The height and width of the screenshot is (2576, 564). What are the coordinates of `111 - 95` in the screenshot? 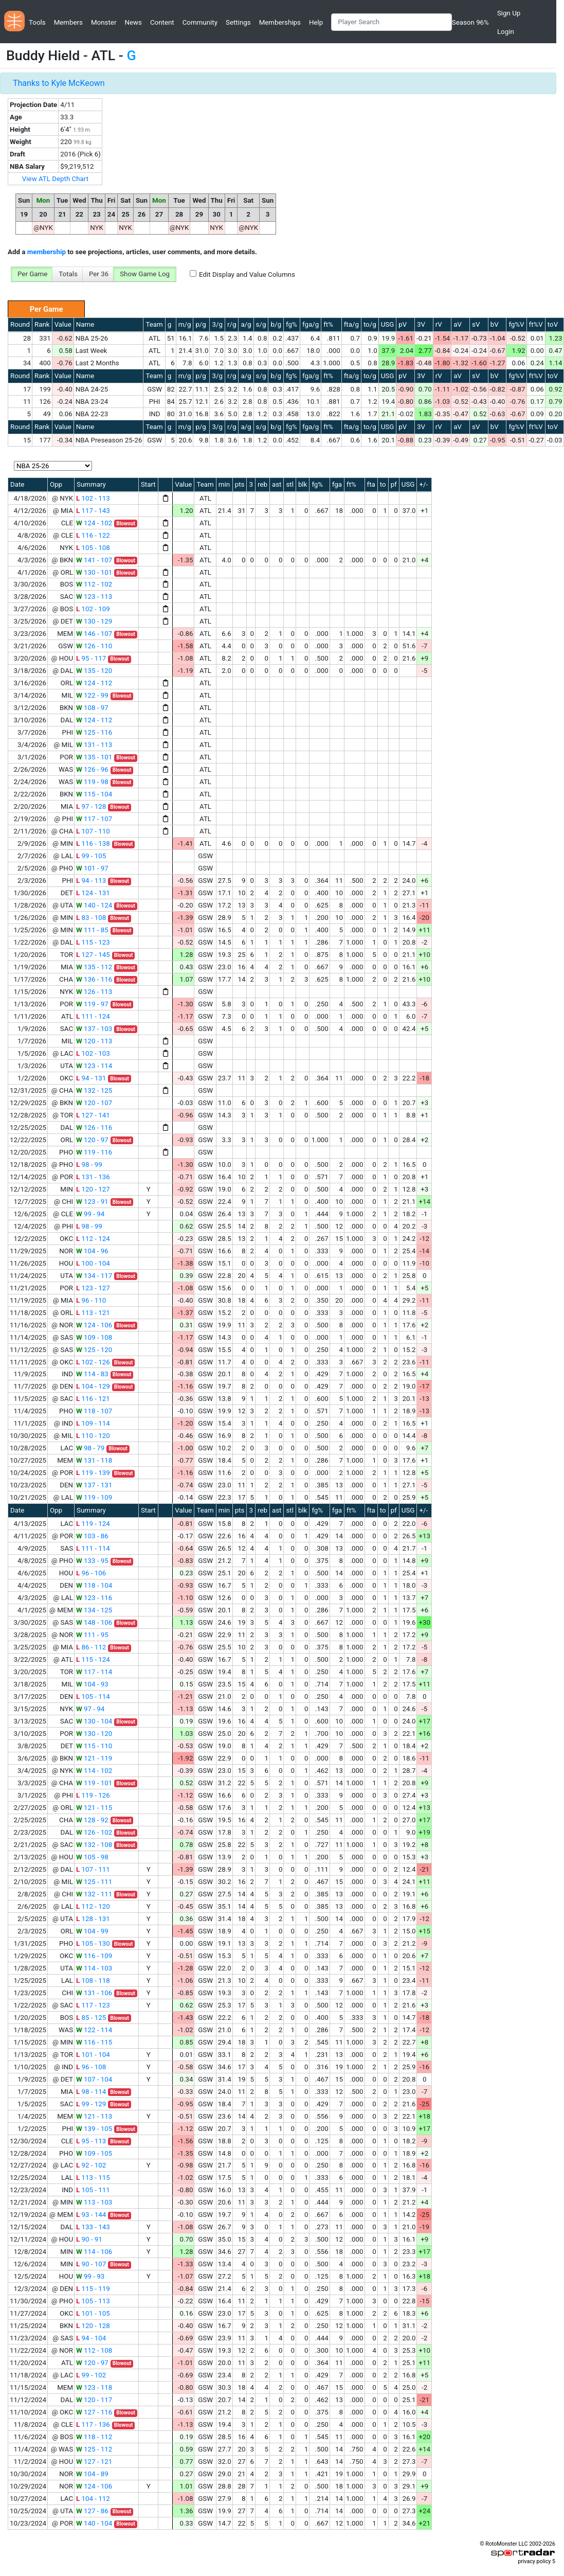 It's located at (92, 1635).